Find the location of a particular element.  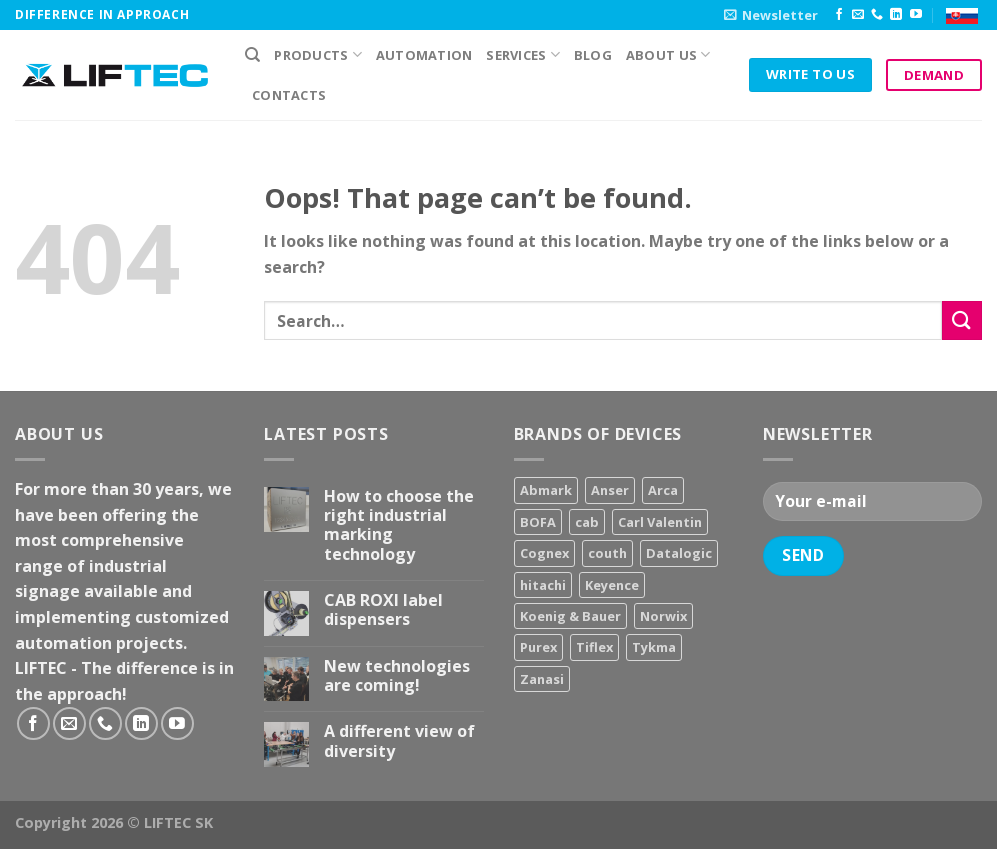

Zanasi [Zanasi (3 products)] is located at coordinates (542, 679).